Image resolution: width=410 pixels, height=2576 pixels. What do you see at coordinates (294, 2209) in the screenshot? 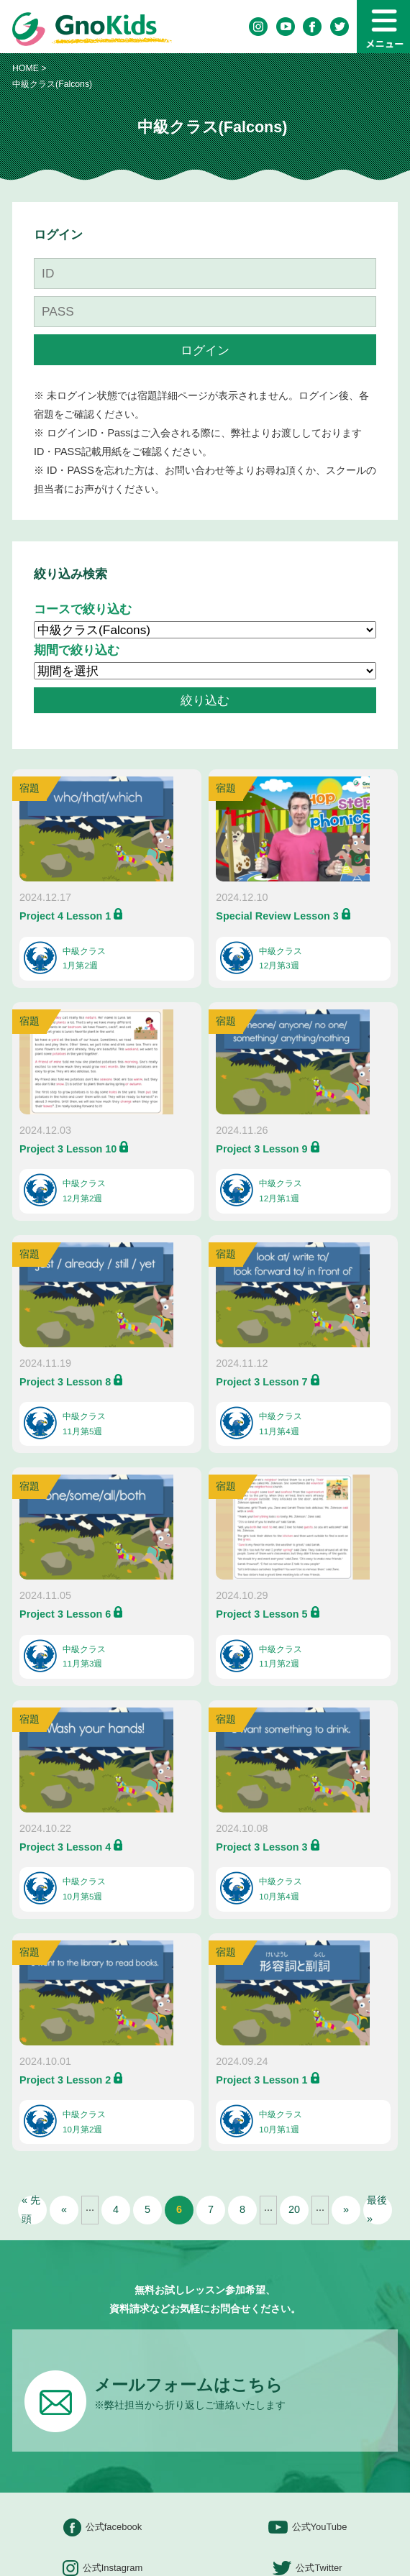
I see `20` at bounding box center [294, 2209].